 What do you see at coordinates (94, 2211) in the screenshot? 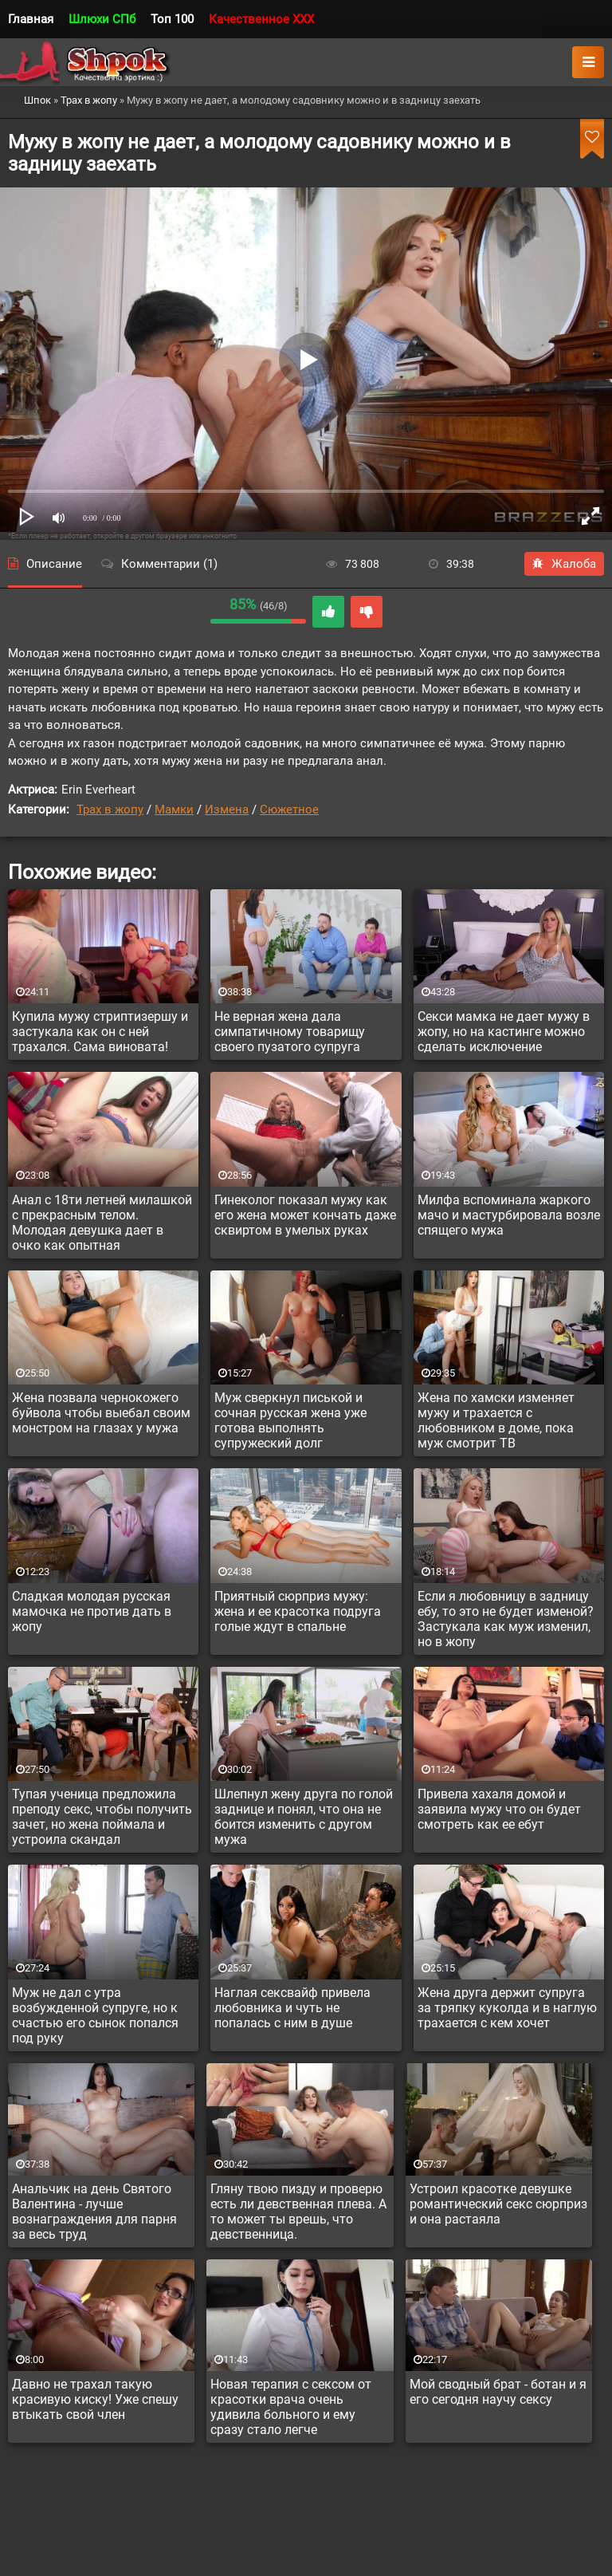
I see `Анальчик на день Святого Валентина - лучше вознаграждения для парня за весь труд` at bounding box center [94, 2211].